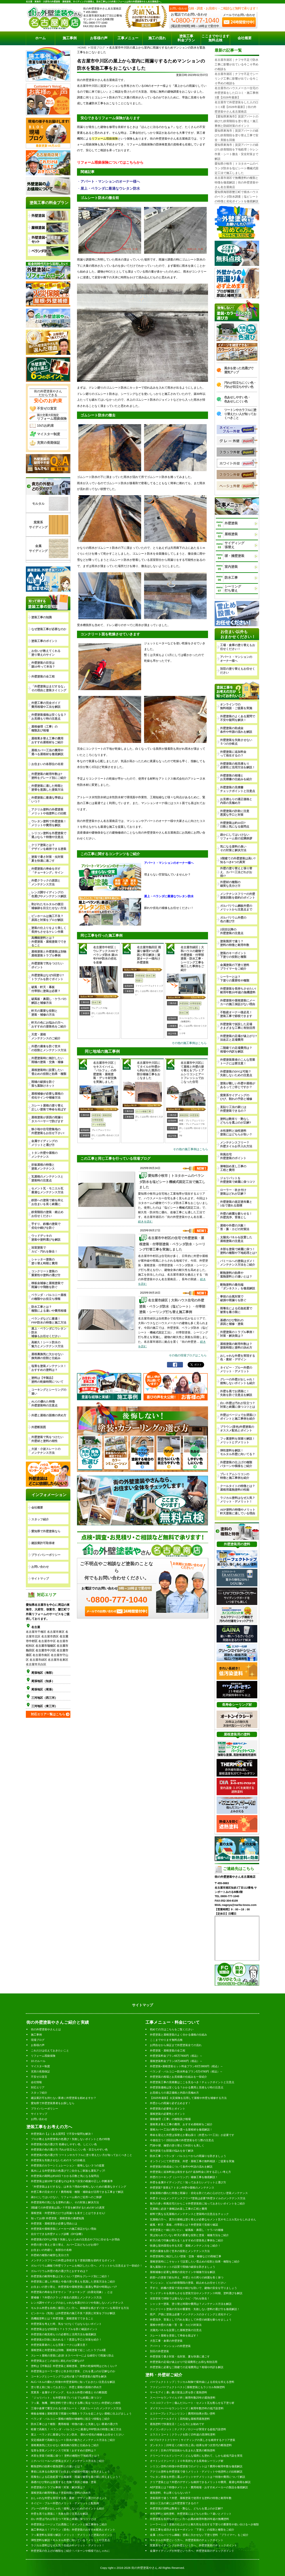 The height and width of the screenshot is (2576, 285). I want to click on 門扉や塀、擁壁の塗り替えで外回りも美しく, so click(177, 2145).